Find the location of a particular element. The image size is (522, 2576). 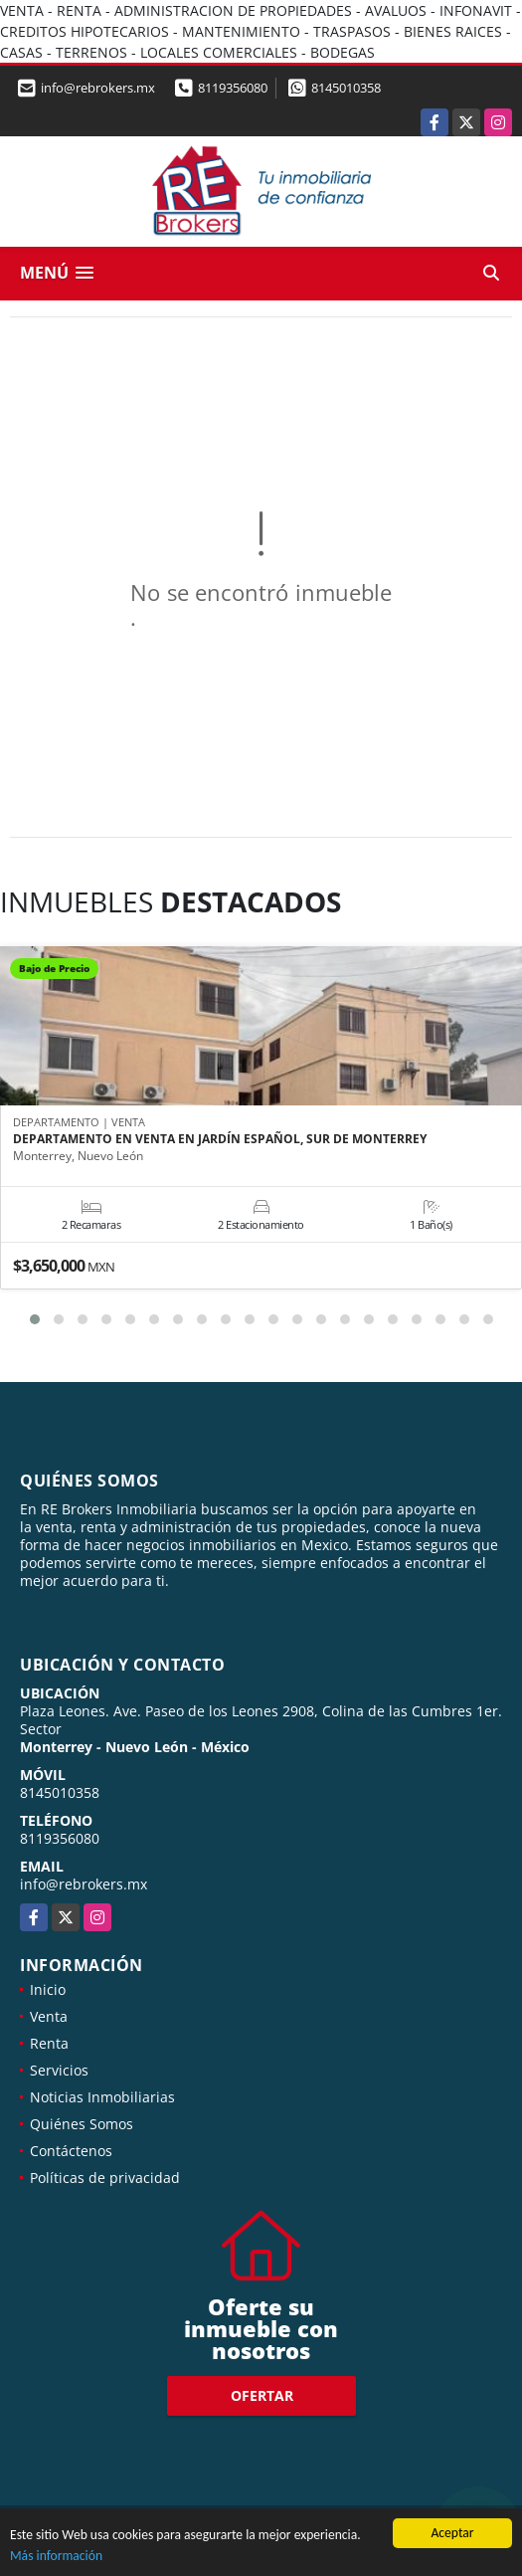

Quiénes Somos is located at coordinates (81, 2123).